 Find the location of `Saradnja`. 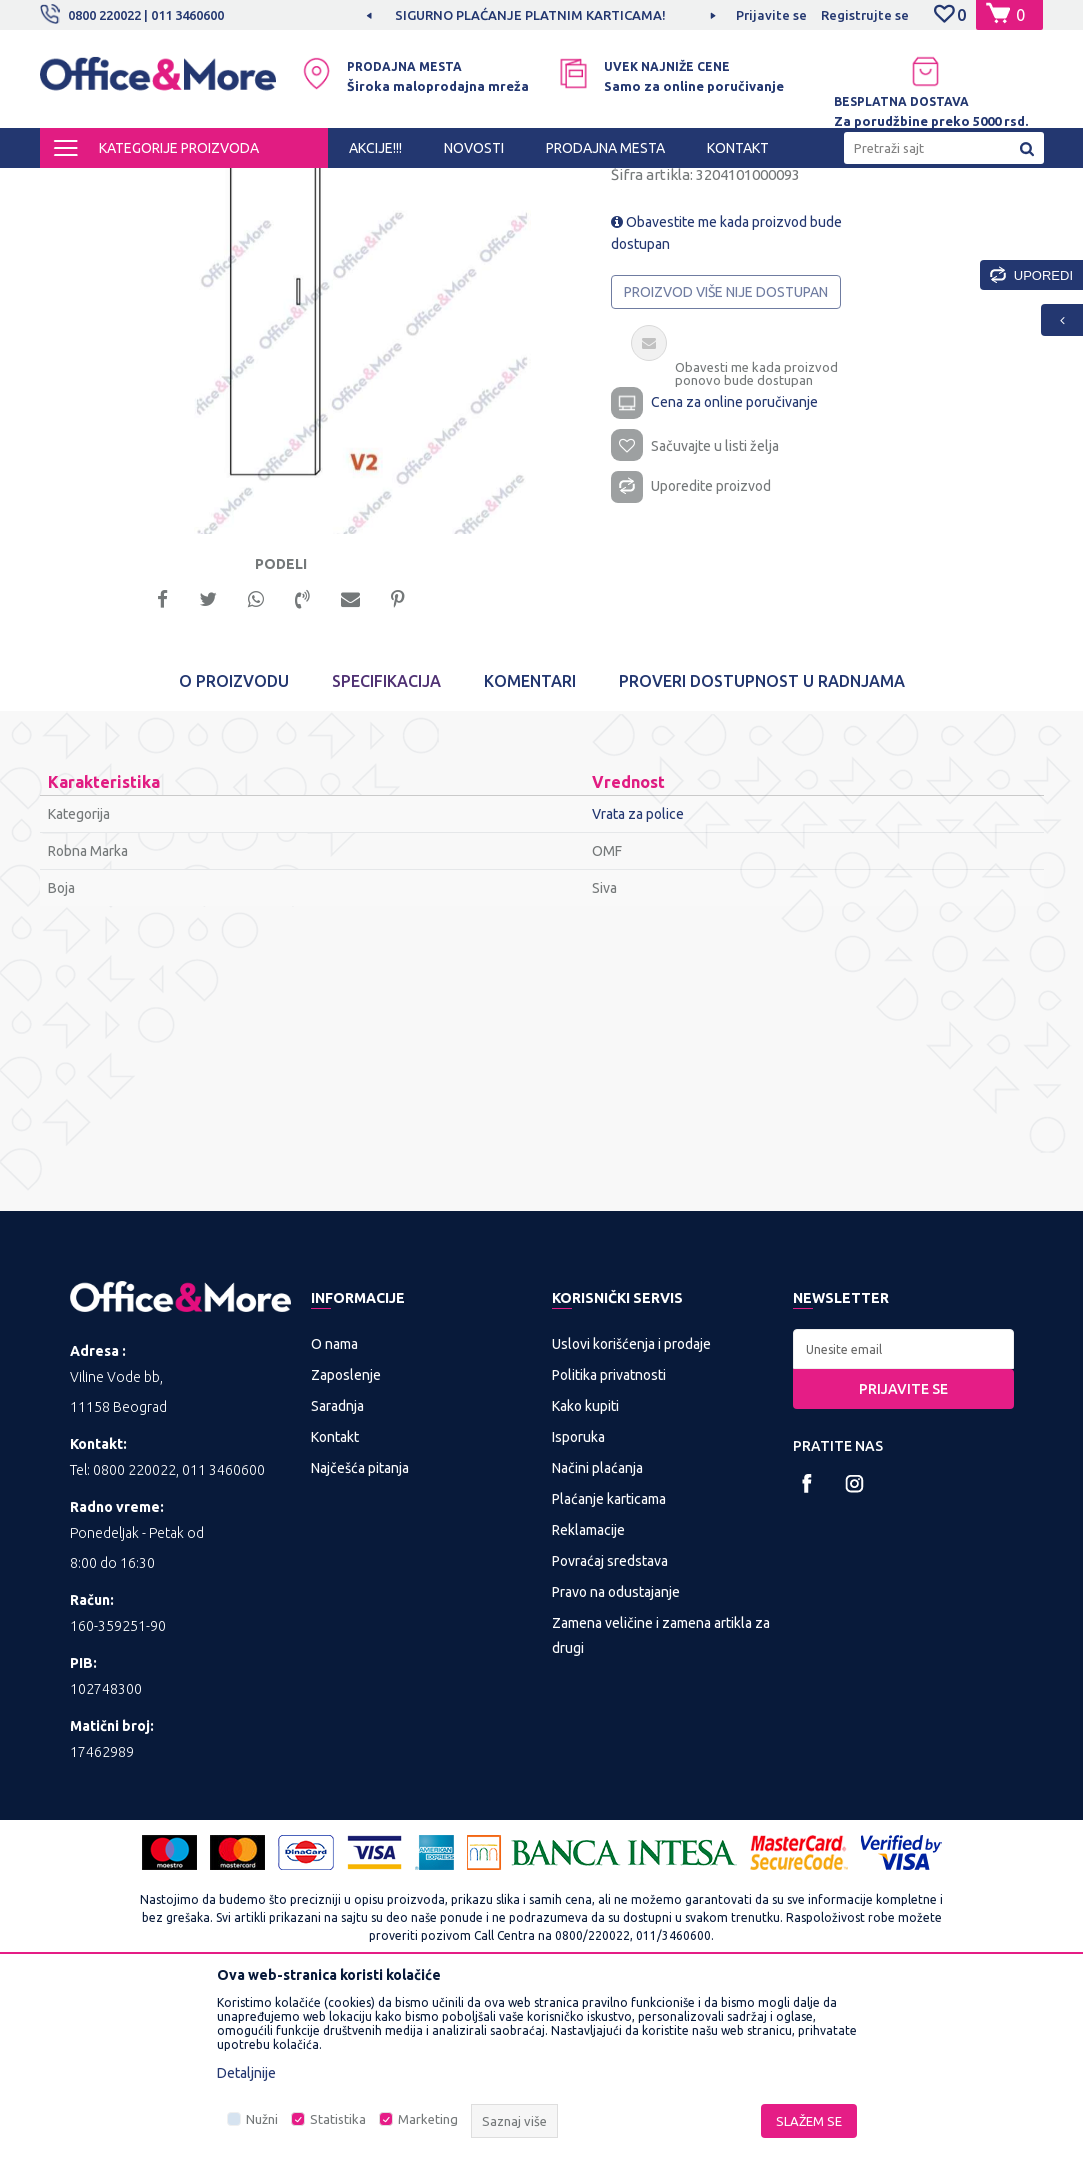

Saradnja is located at coordinates (337, 1587).